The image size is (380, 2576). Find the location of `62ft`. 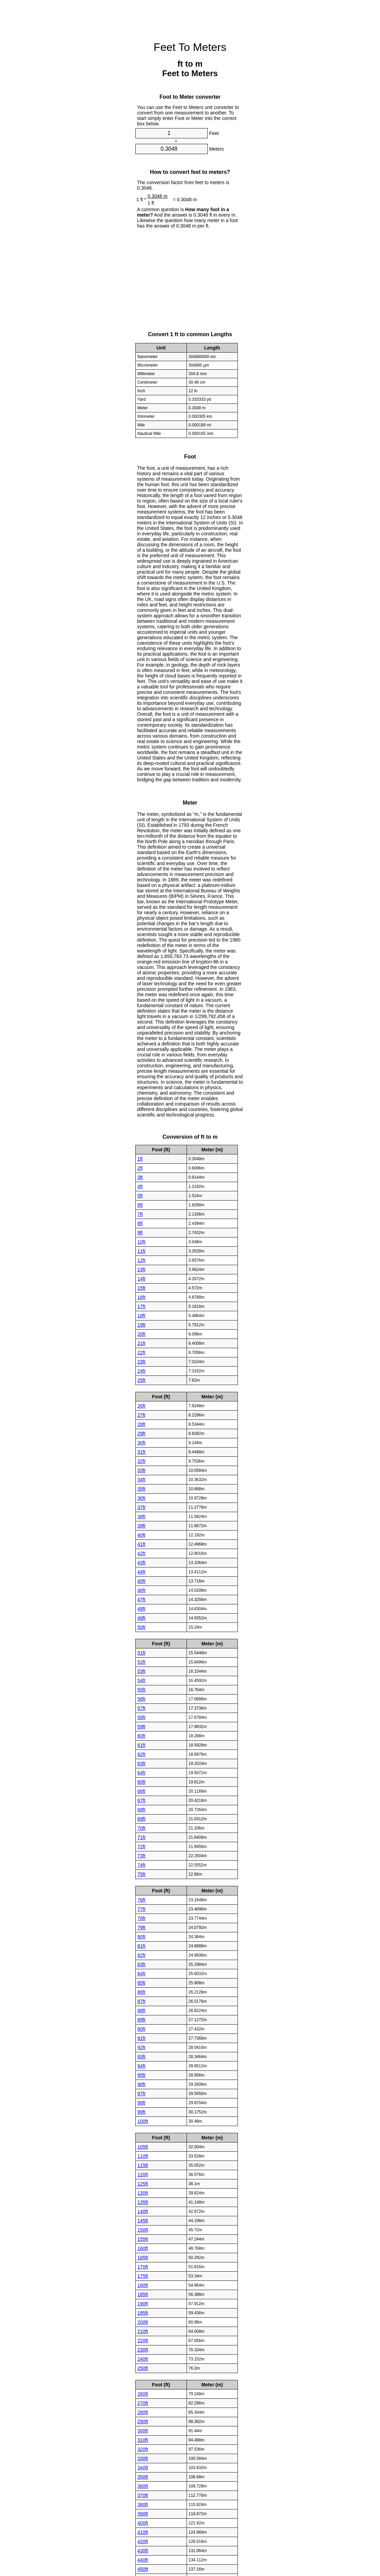

62ft is located at coordinates (141, 1754).